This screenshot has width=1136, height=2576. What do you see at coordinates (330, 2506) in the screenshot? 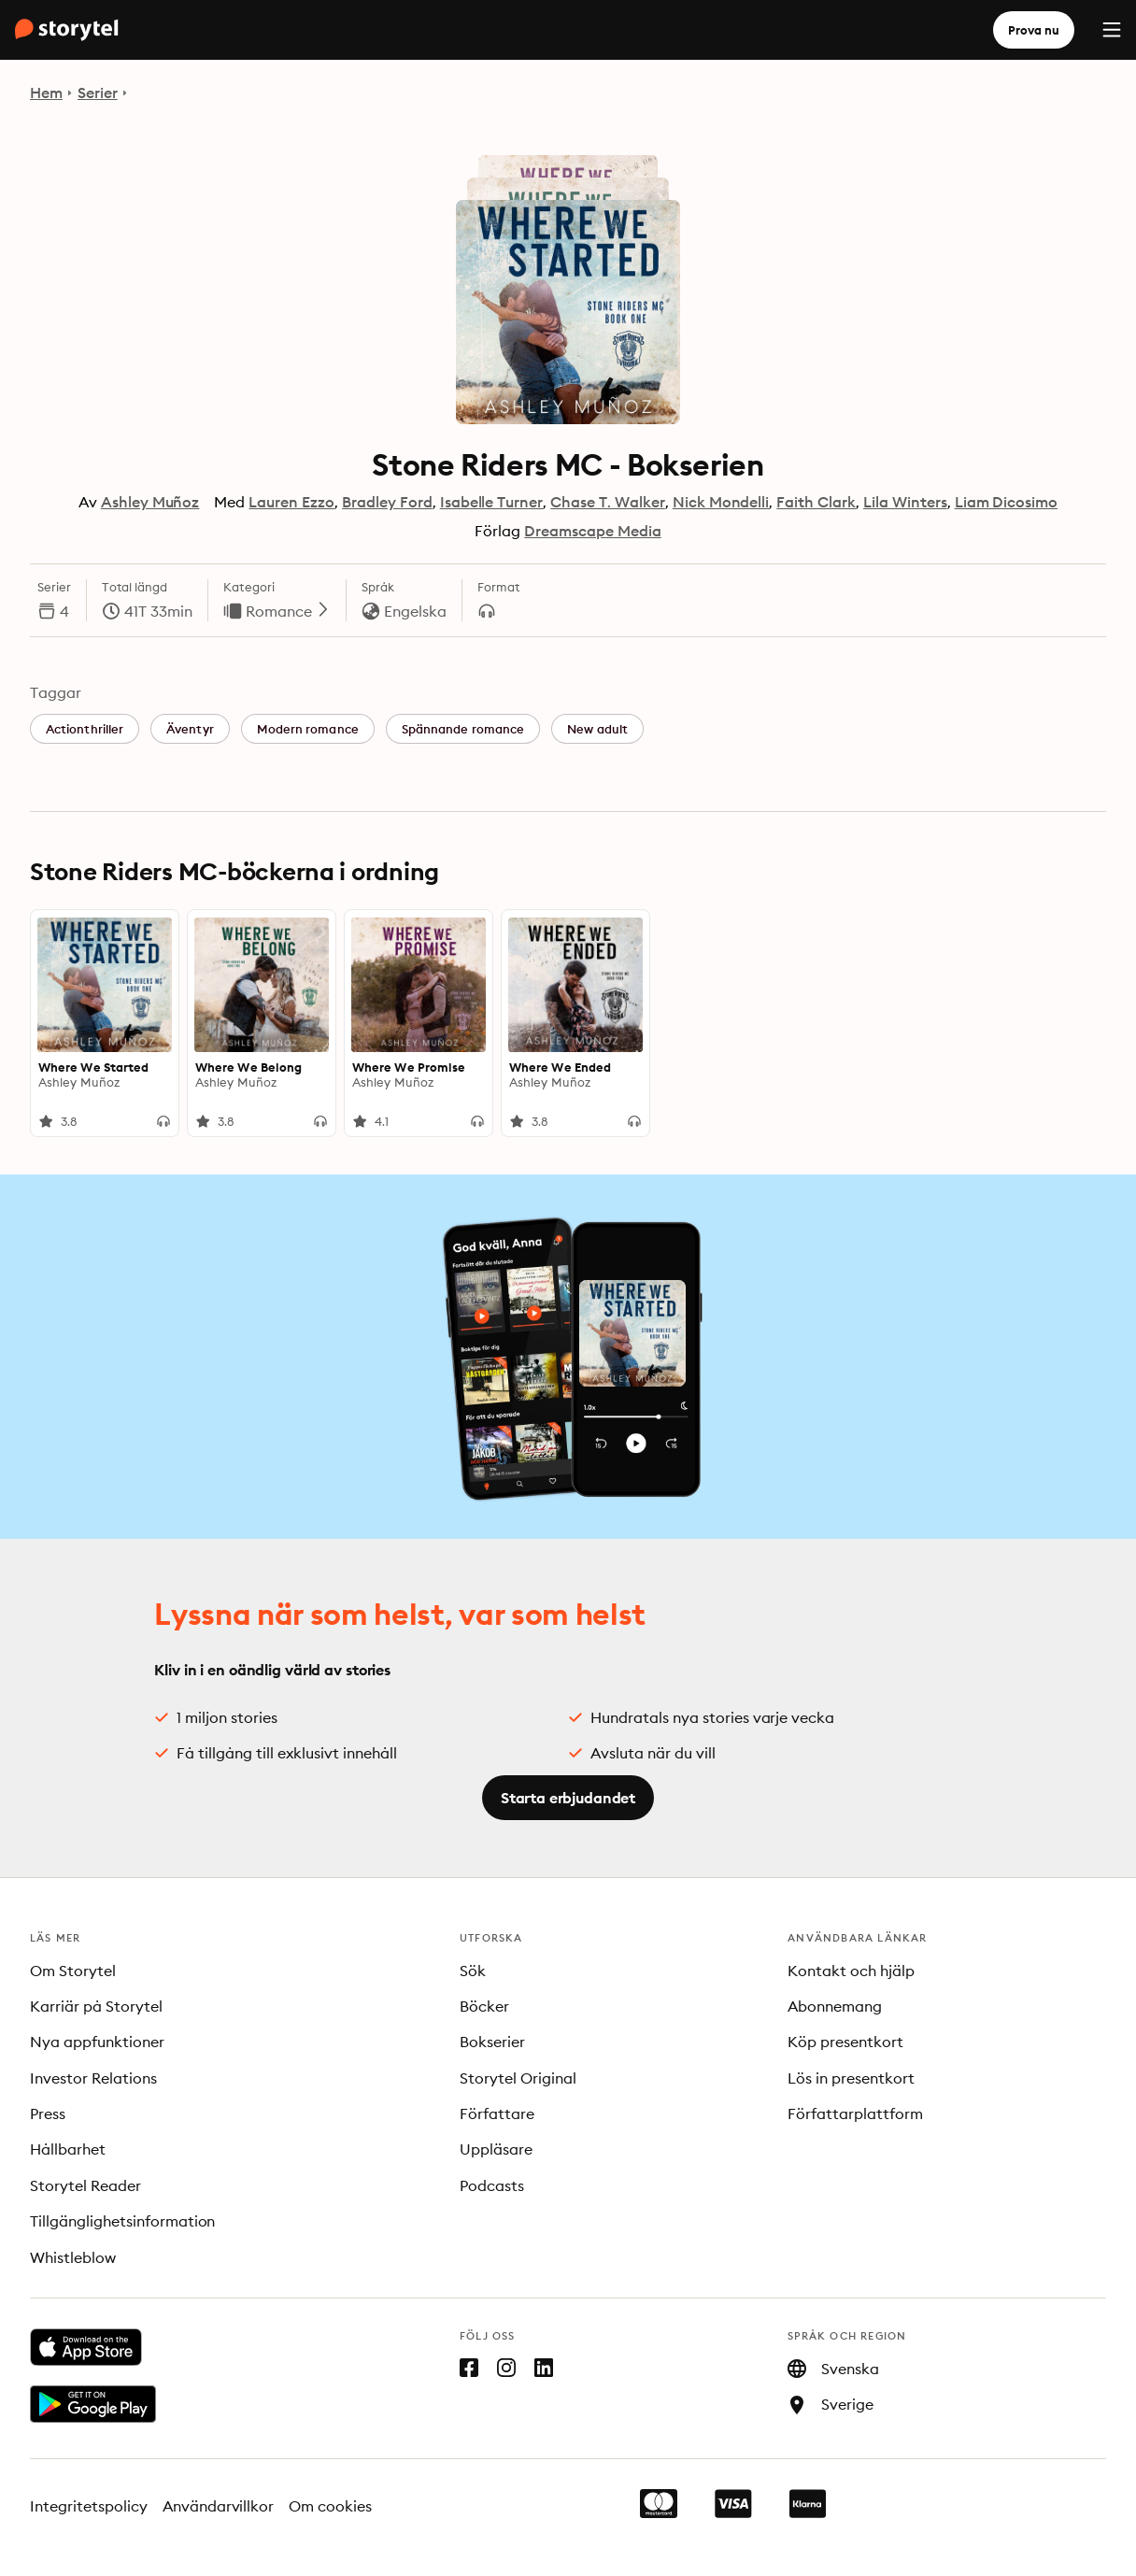
I see `Om cookies` at bounding box center [330, 2506].